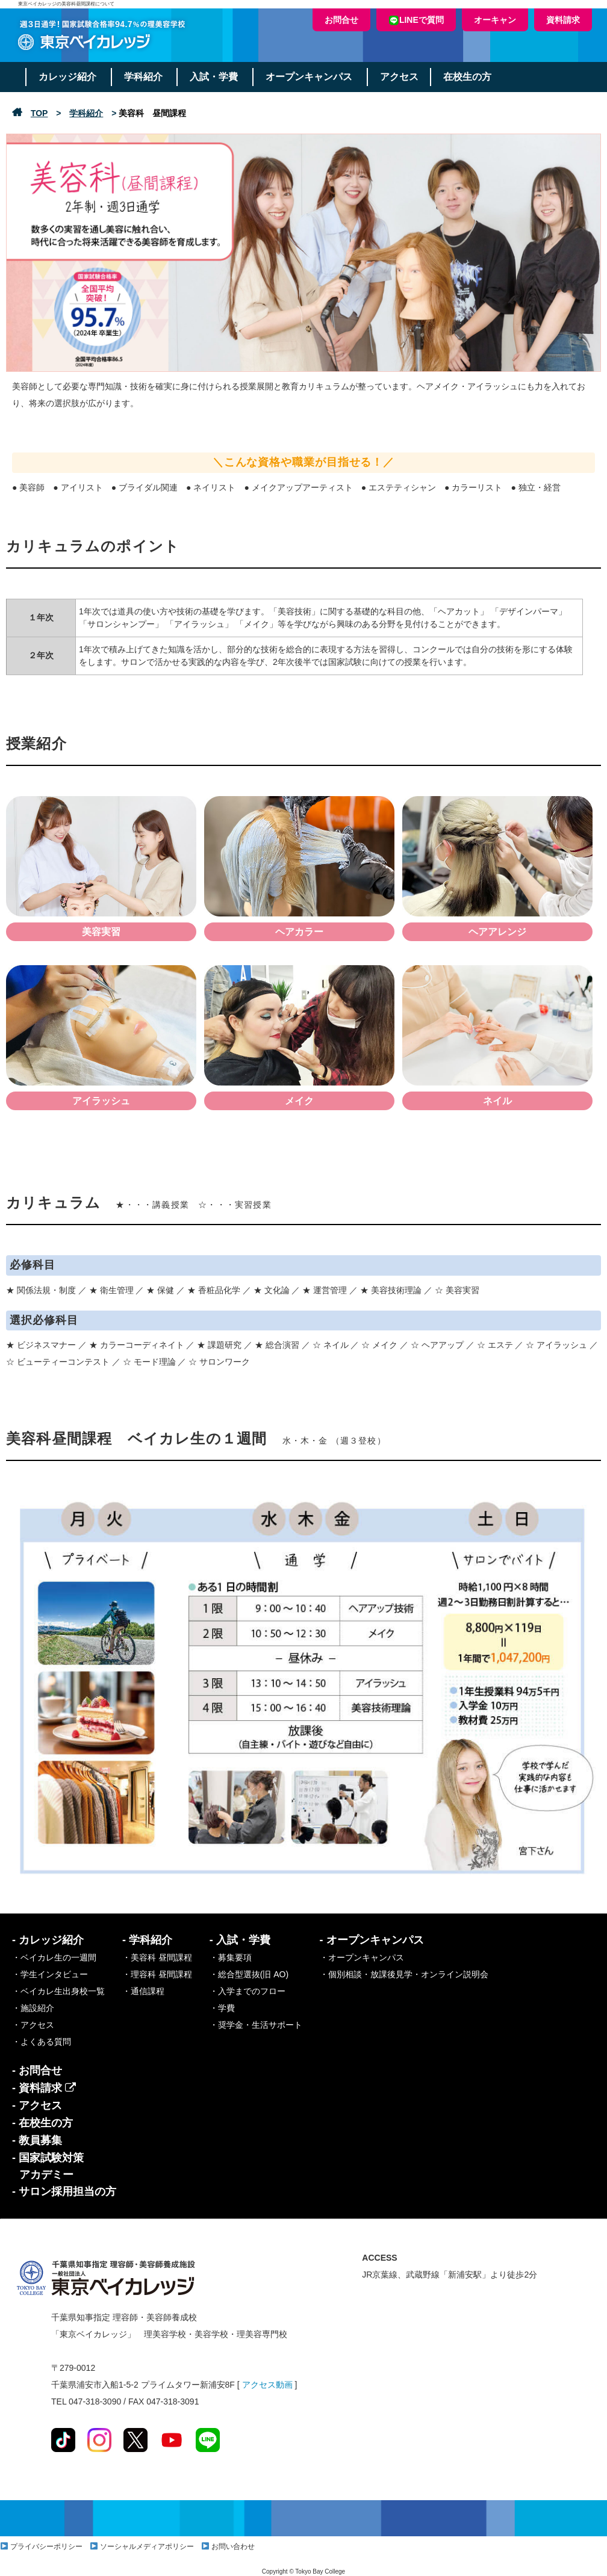  Describe the element at coordinates (403, 77) in the screenshot. I see `アクセス` at that location.